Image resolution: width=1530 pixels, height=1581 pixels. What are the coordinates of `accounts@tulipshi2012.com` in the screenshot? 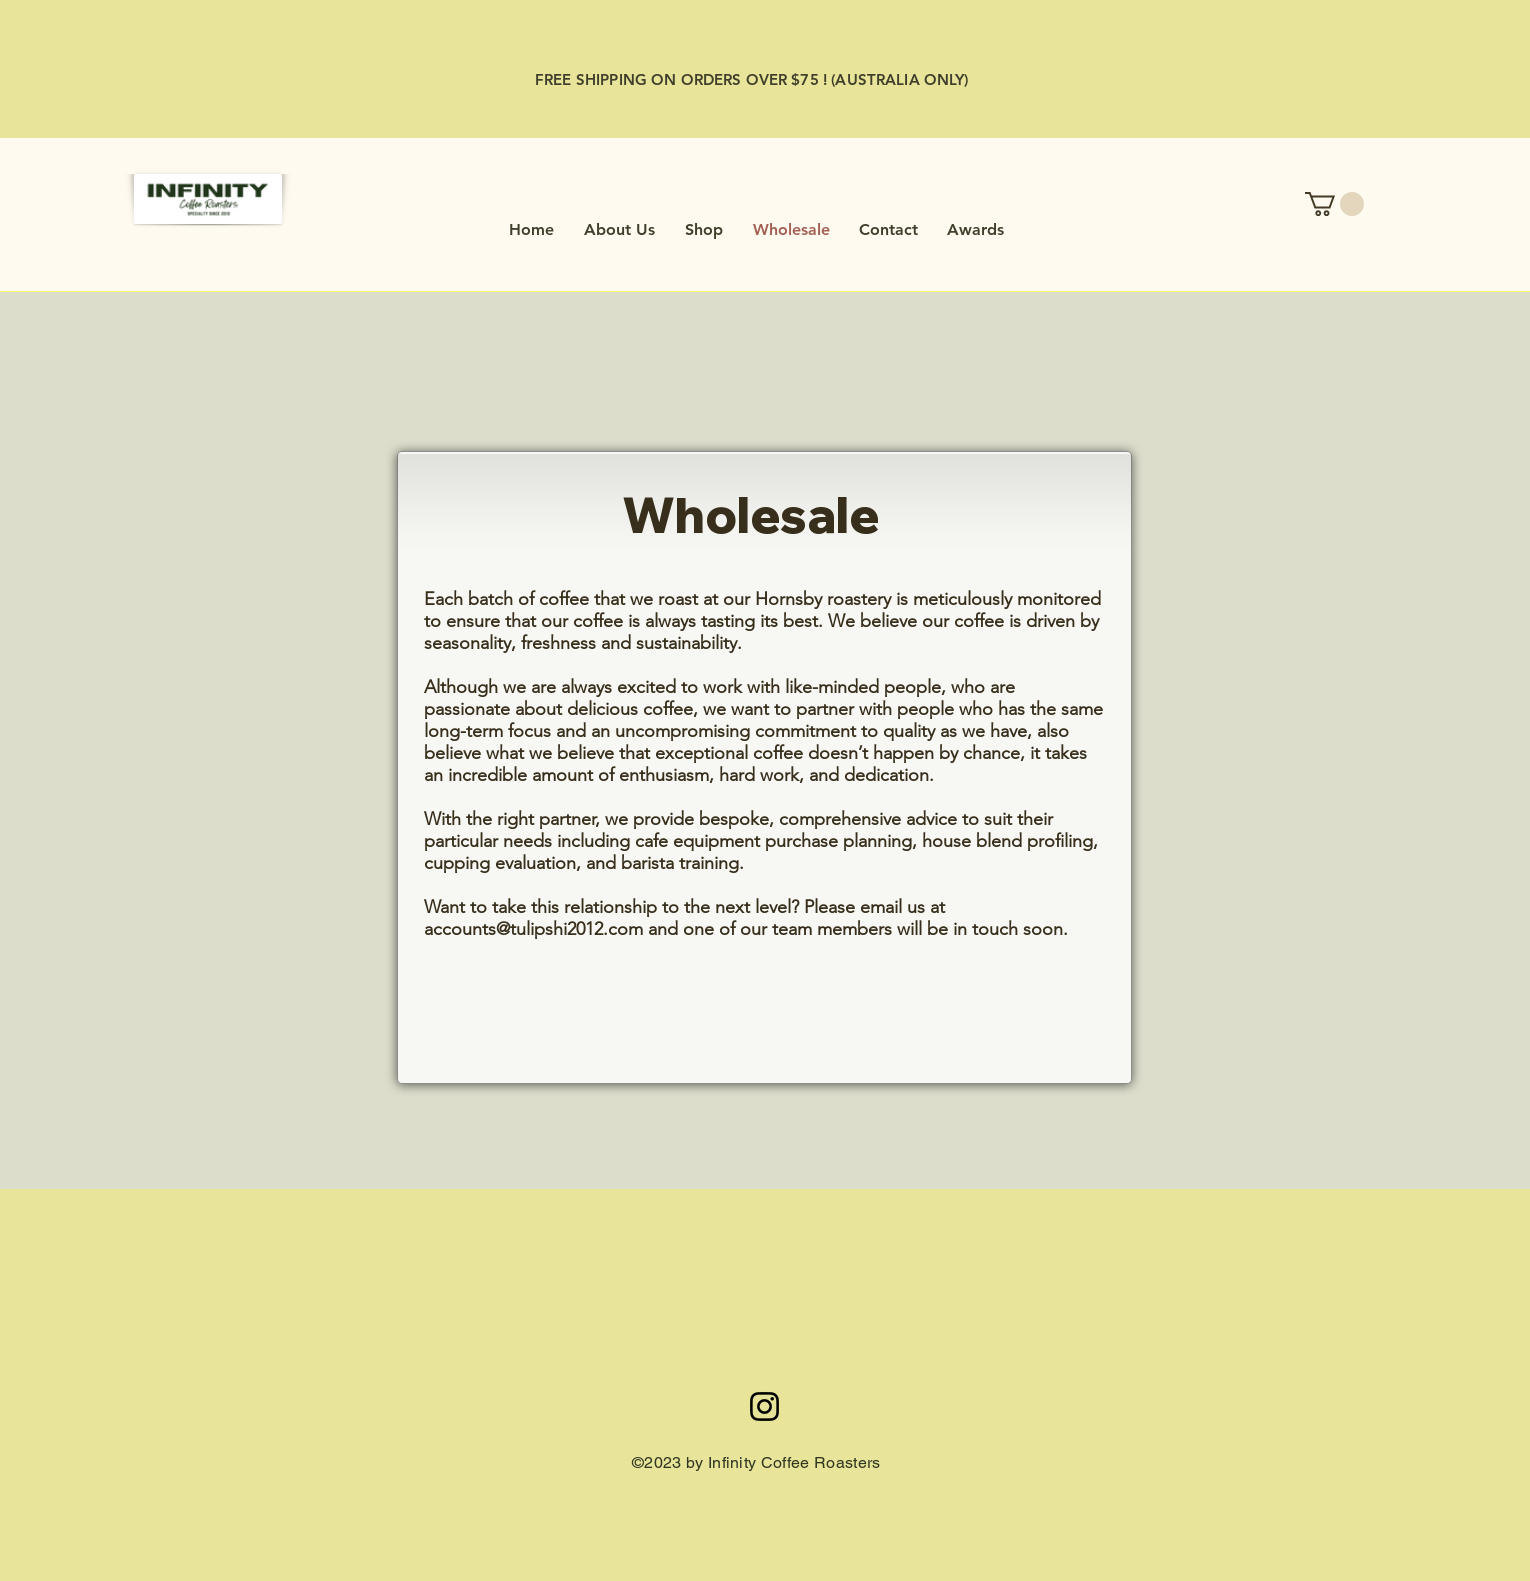 It's located at (533, 929).